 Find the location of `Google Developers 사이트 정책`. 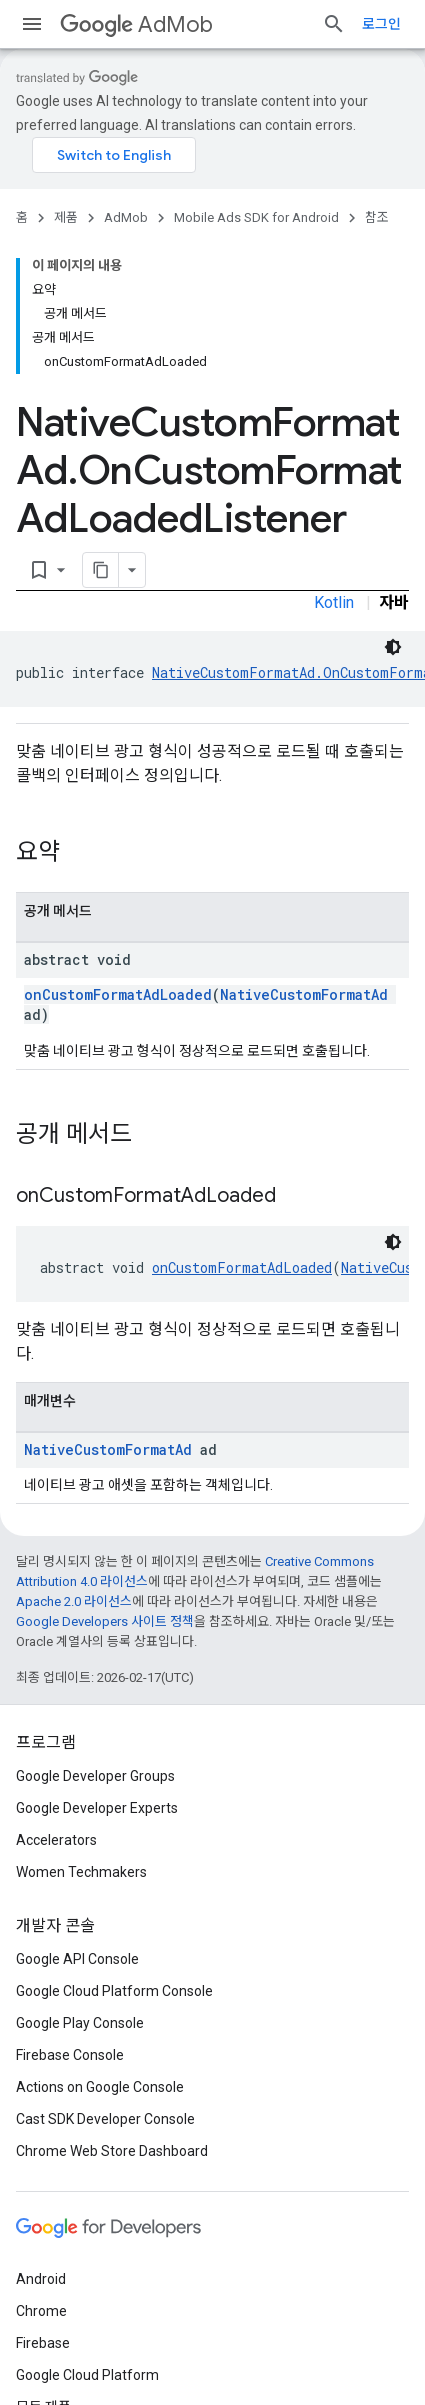

Google Developers 사이트 정책 is located at coordinates (105, 1621).